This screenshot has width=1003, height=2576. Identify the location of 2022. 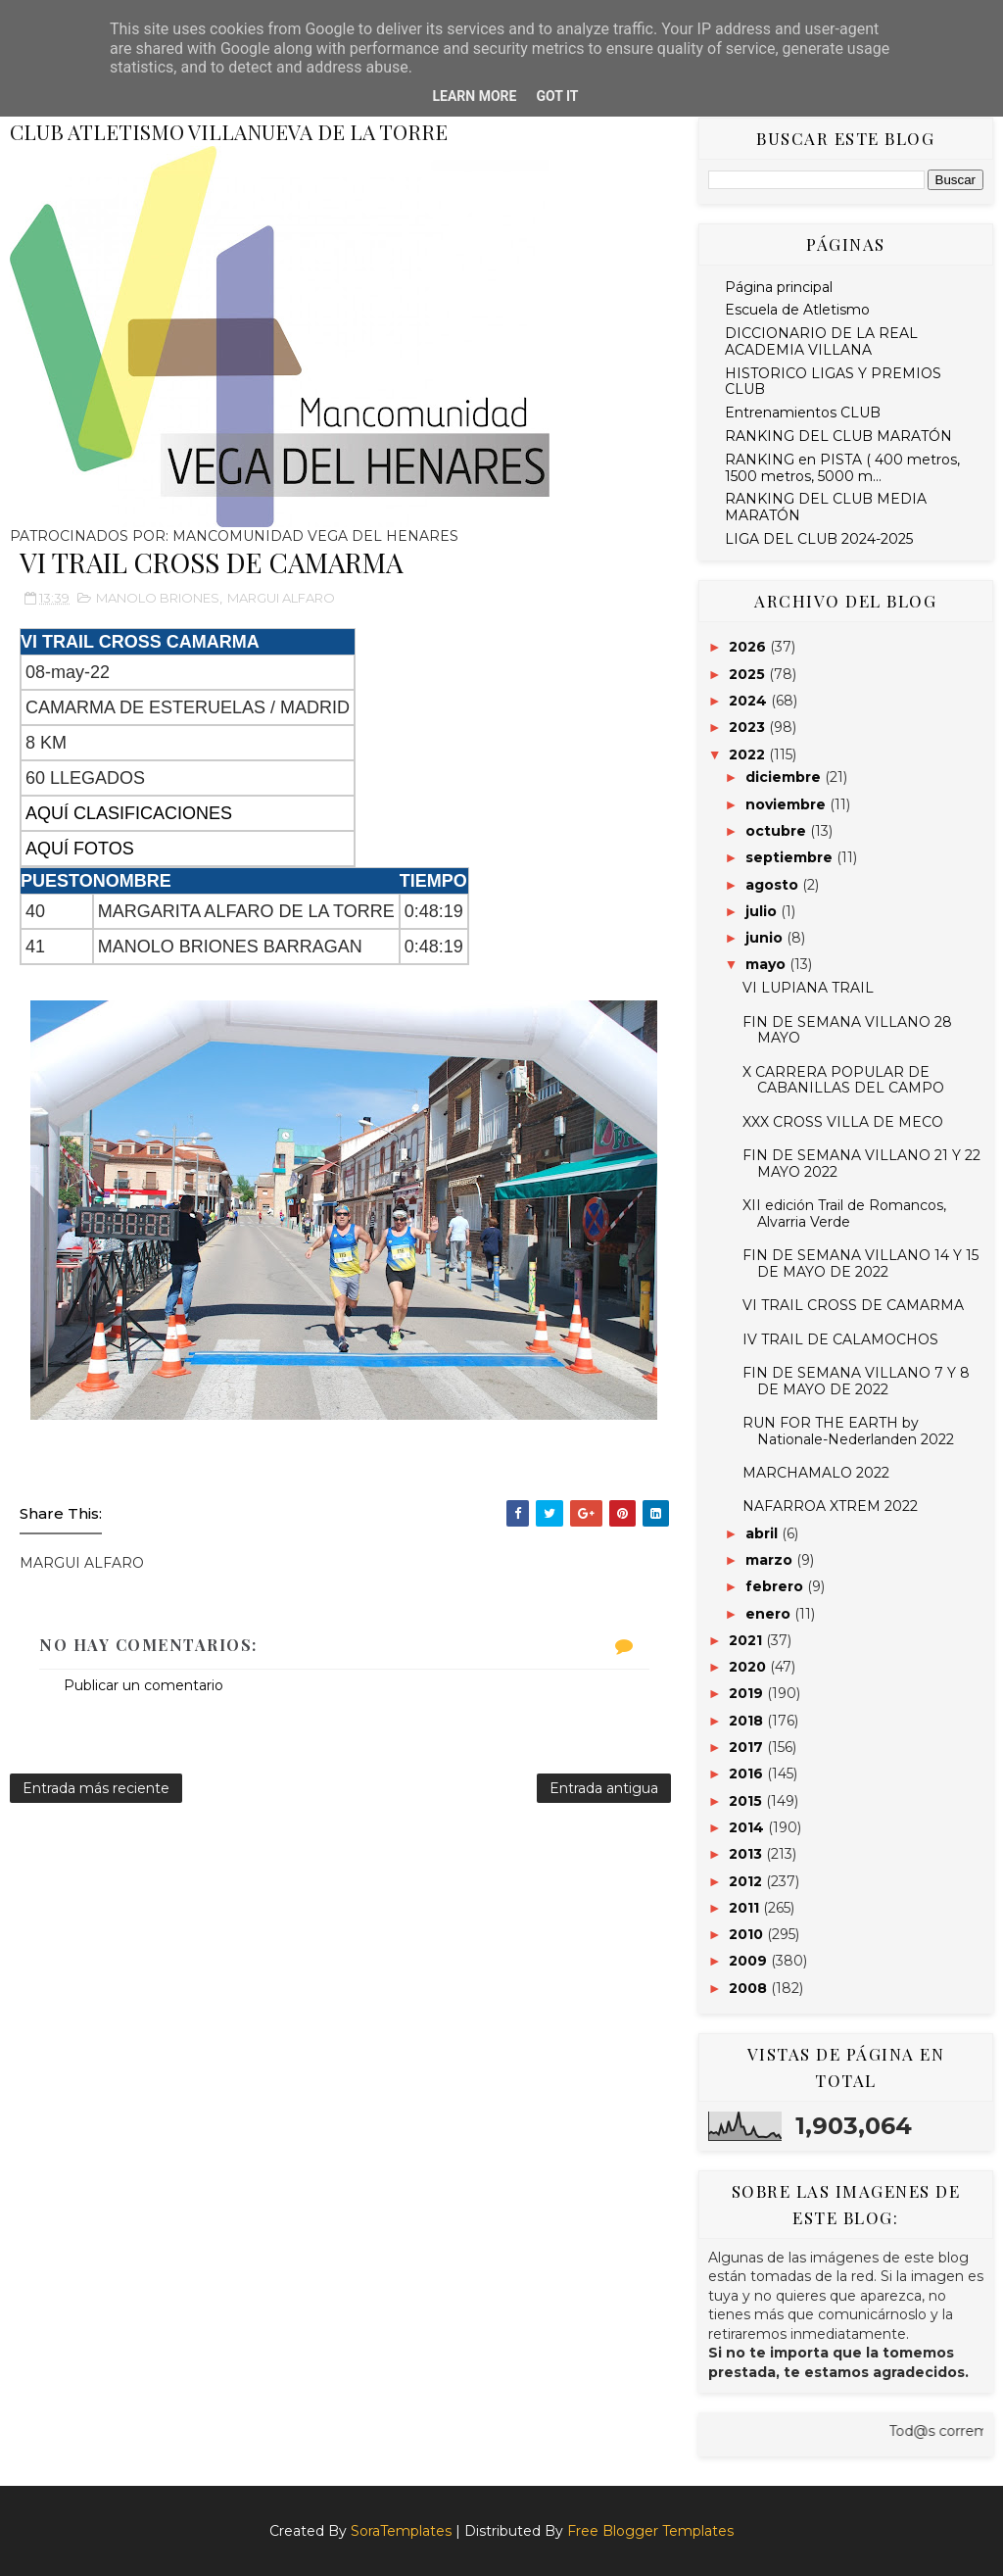
(749, 754).